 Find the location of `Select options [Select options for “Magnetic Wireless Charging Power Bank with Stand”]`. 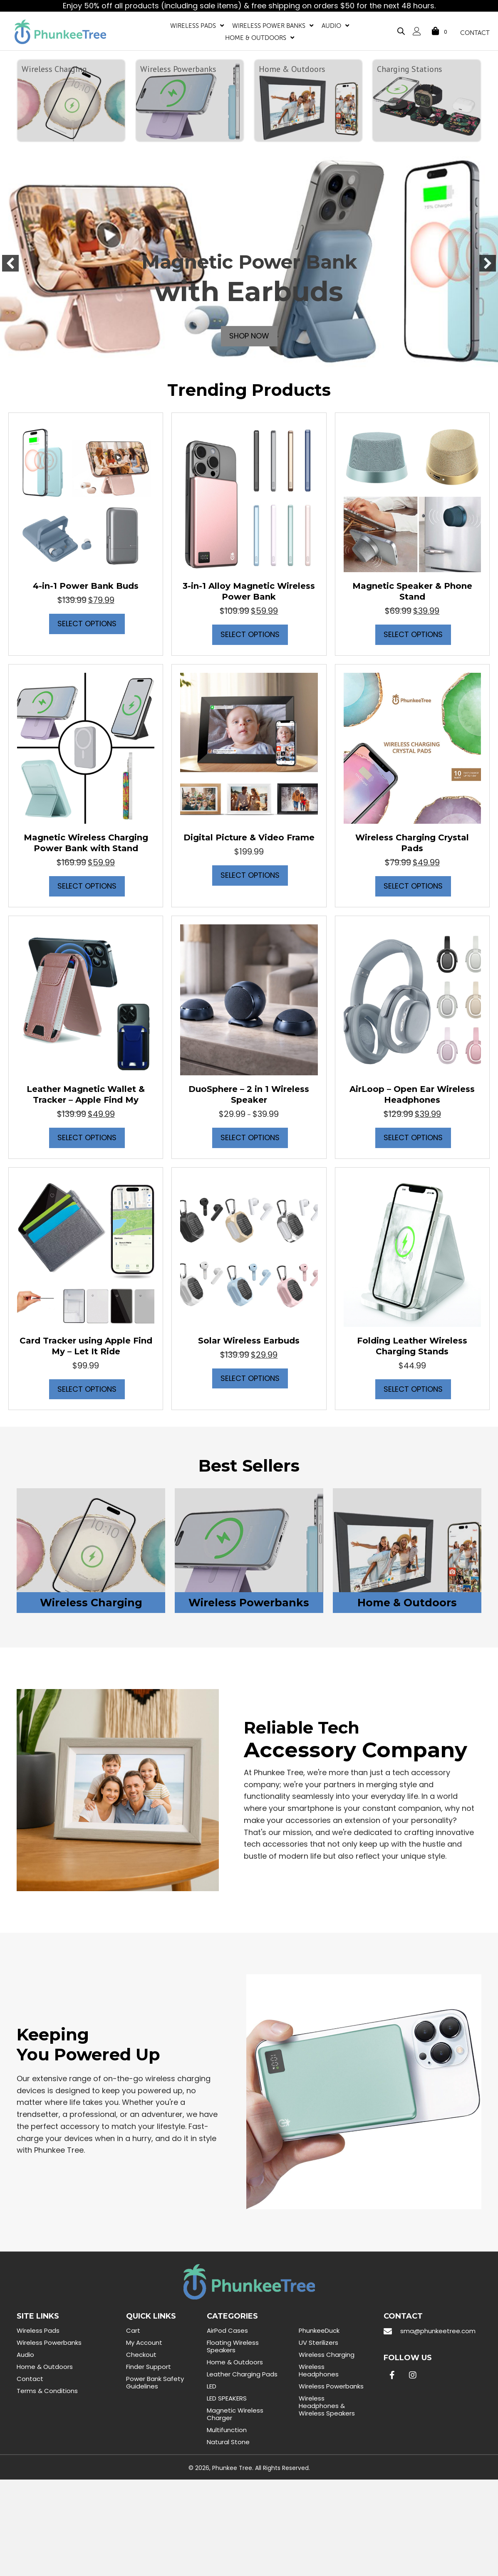

Select options [Select options for “Magnetic Wireless Charging Power Bank with Stand”] is located at coordinates (86, 886).